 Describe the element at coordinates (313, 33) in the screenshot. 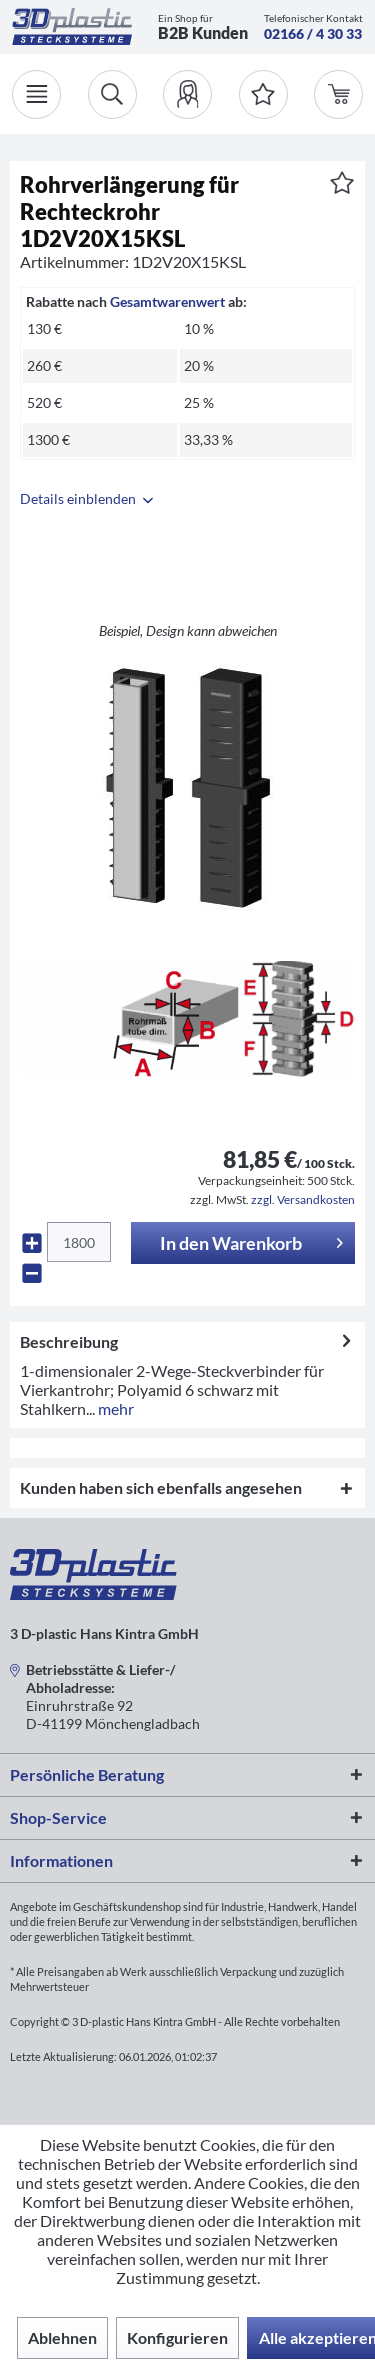

I see `02166 / 4 30 33` at that location.